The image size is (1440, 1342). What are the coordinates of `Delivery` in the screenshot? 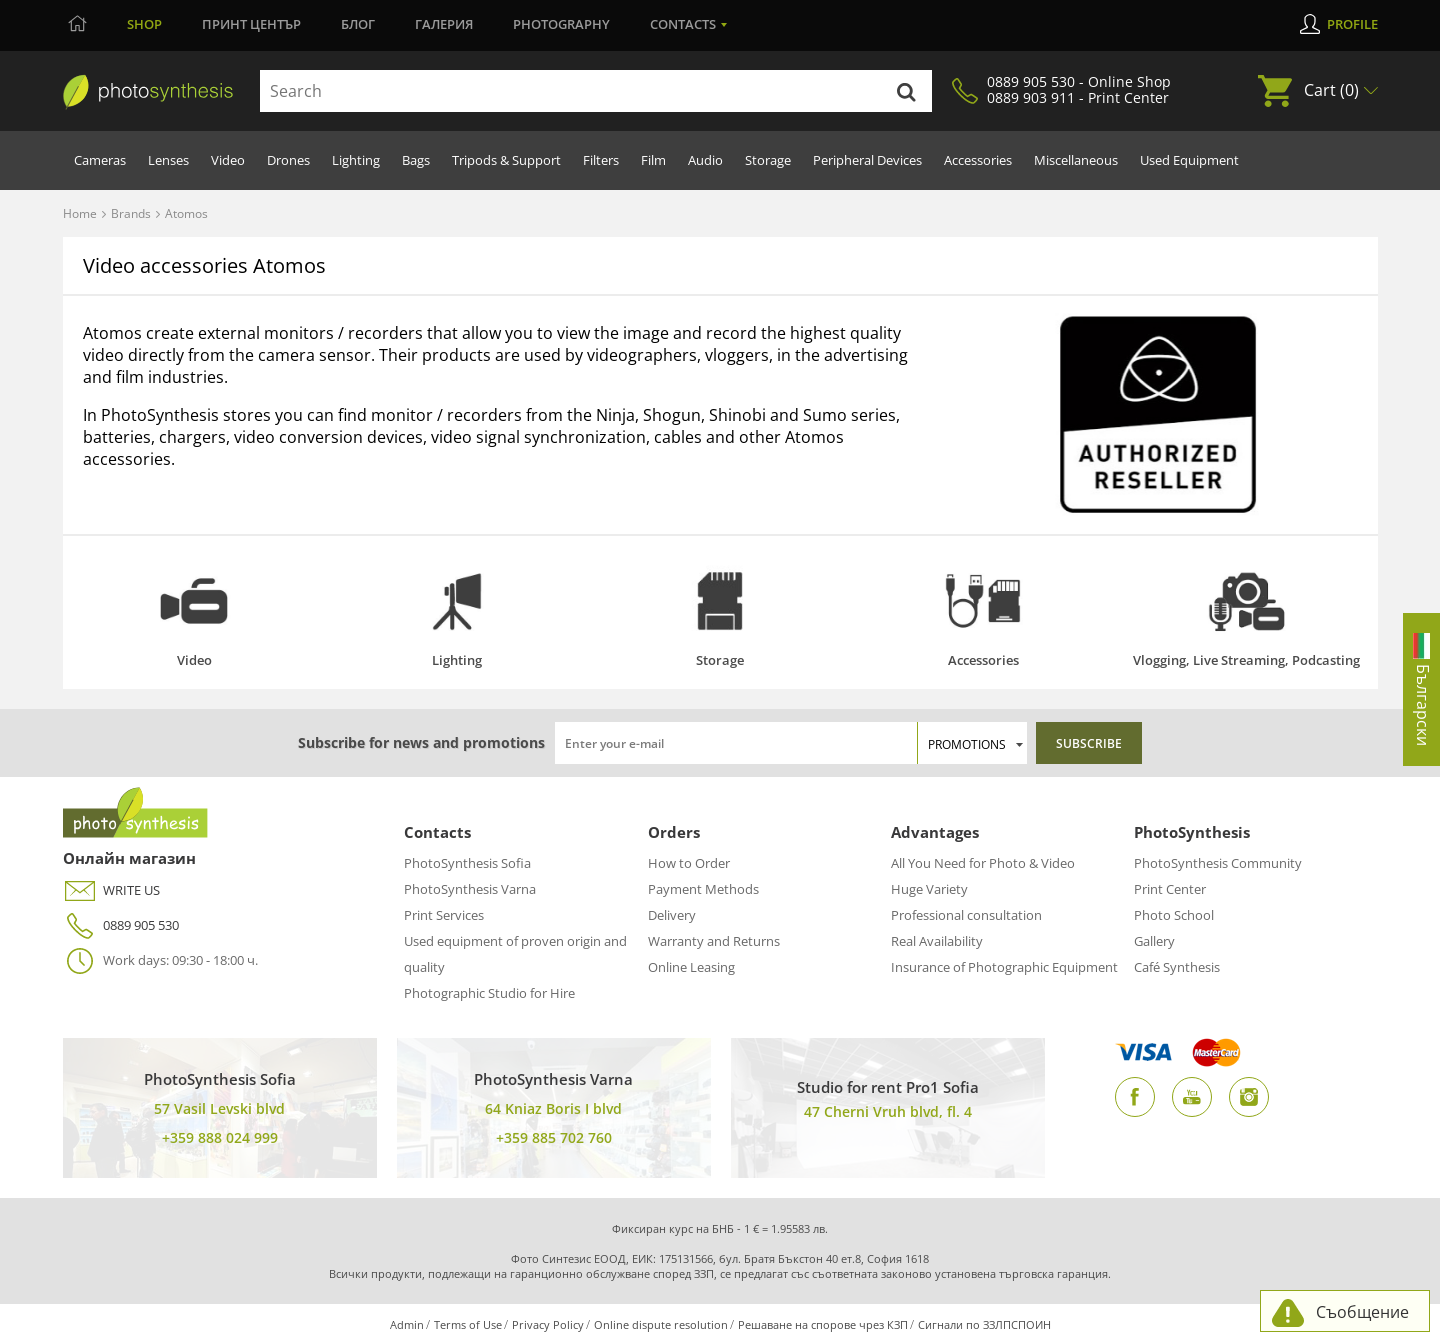 It's located at (672, 915).